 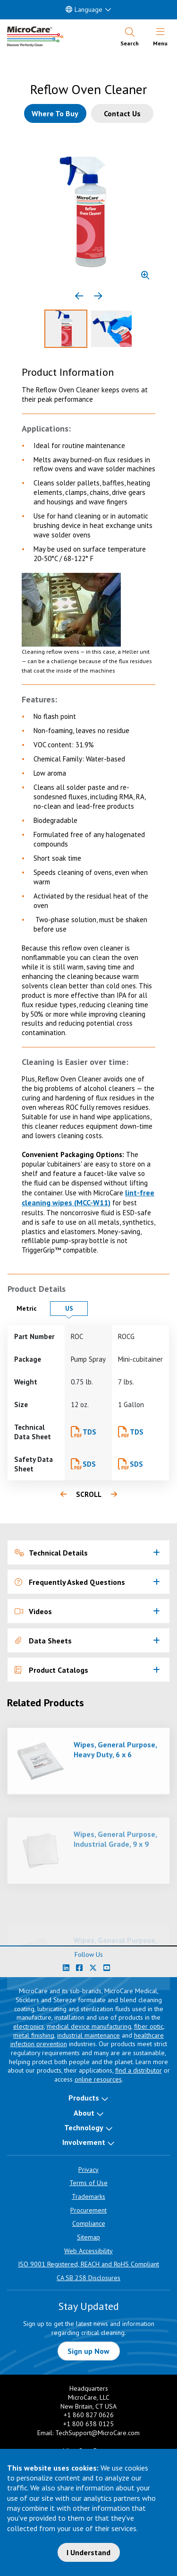 What do you see at coordinates (88, 2424) in the screenshot?
I see `+1 800 638 0125` at bounding box center [88, 2424].